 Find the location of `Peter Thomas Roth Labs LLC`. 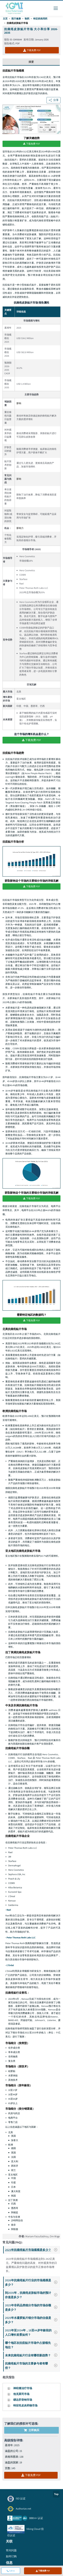

Peter Thomas Roth Labs LLC is located at coordinates (21, 1937).